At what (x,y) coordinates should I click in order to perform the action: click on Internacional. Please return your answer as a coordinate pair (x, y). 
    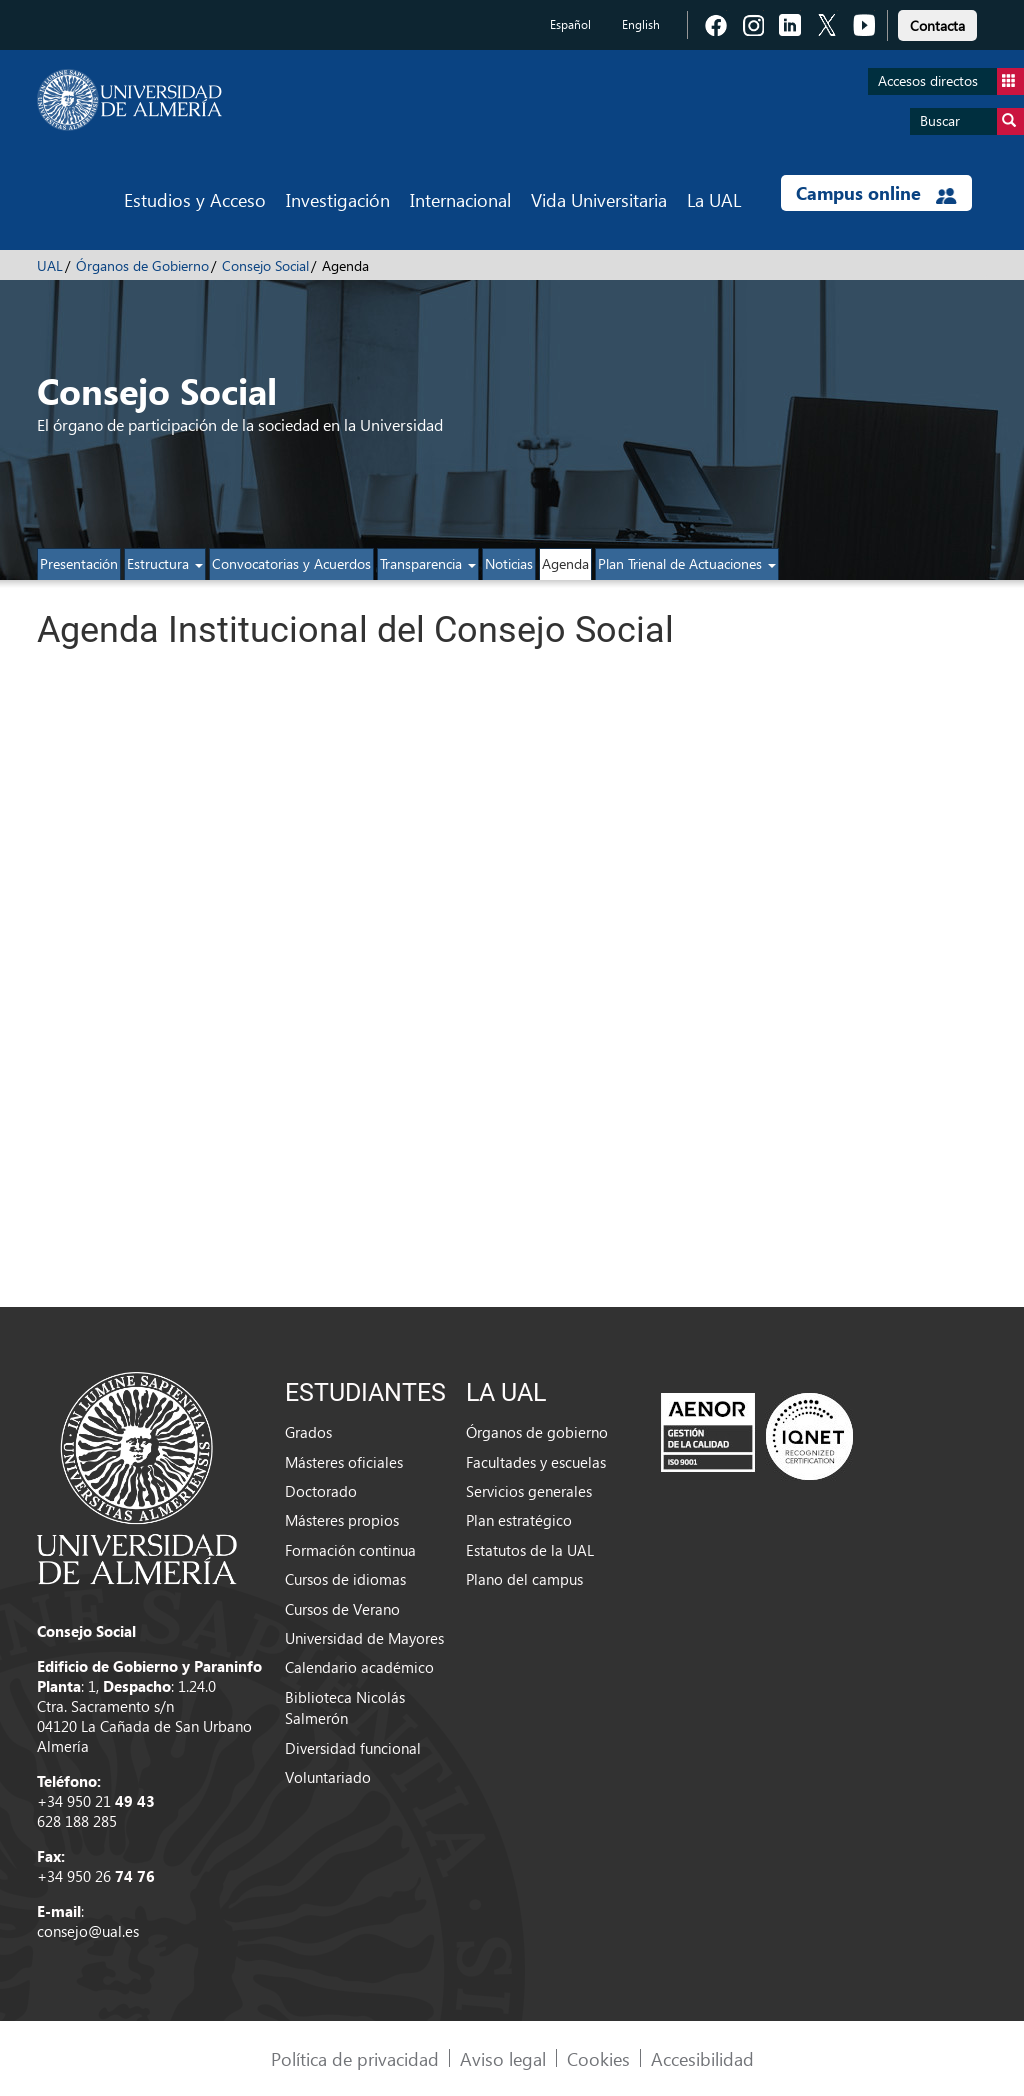
    Looking at the image, I should click on (460, 199).